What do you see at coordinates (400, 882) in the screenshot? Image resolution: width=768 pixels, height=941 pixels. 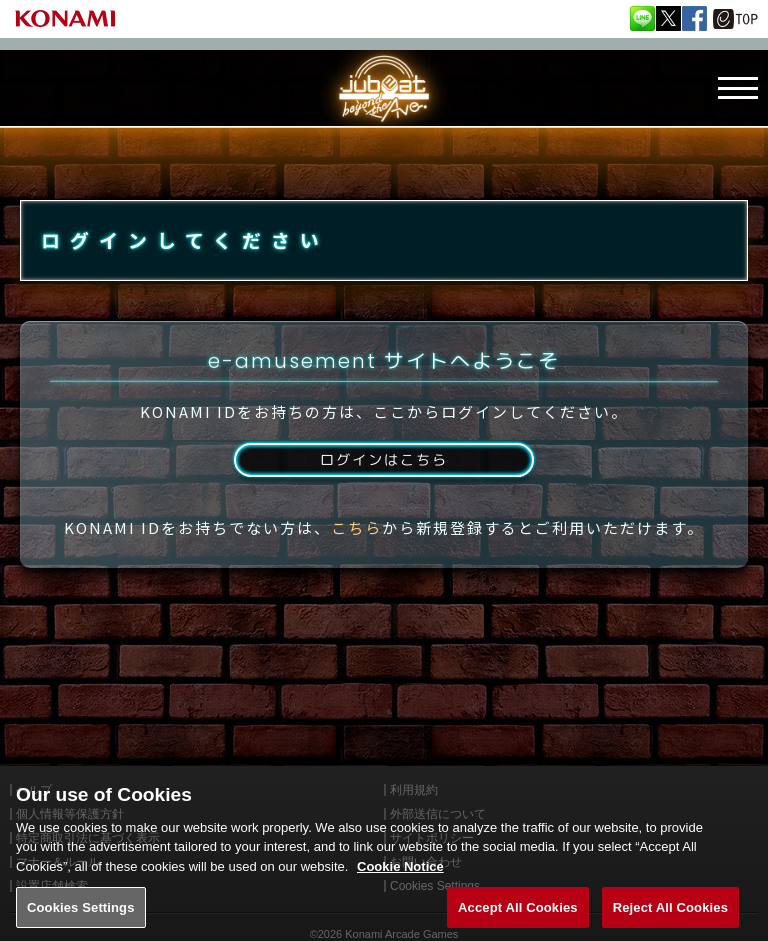 I see `Cookie Notice [More information about your privacy, opens in a new tab]` at bounding box center [400, 882].